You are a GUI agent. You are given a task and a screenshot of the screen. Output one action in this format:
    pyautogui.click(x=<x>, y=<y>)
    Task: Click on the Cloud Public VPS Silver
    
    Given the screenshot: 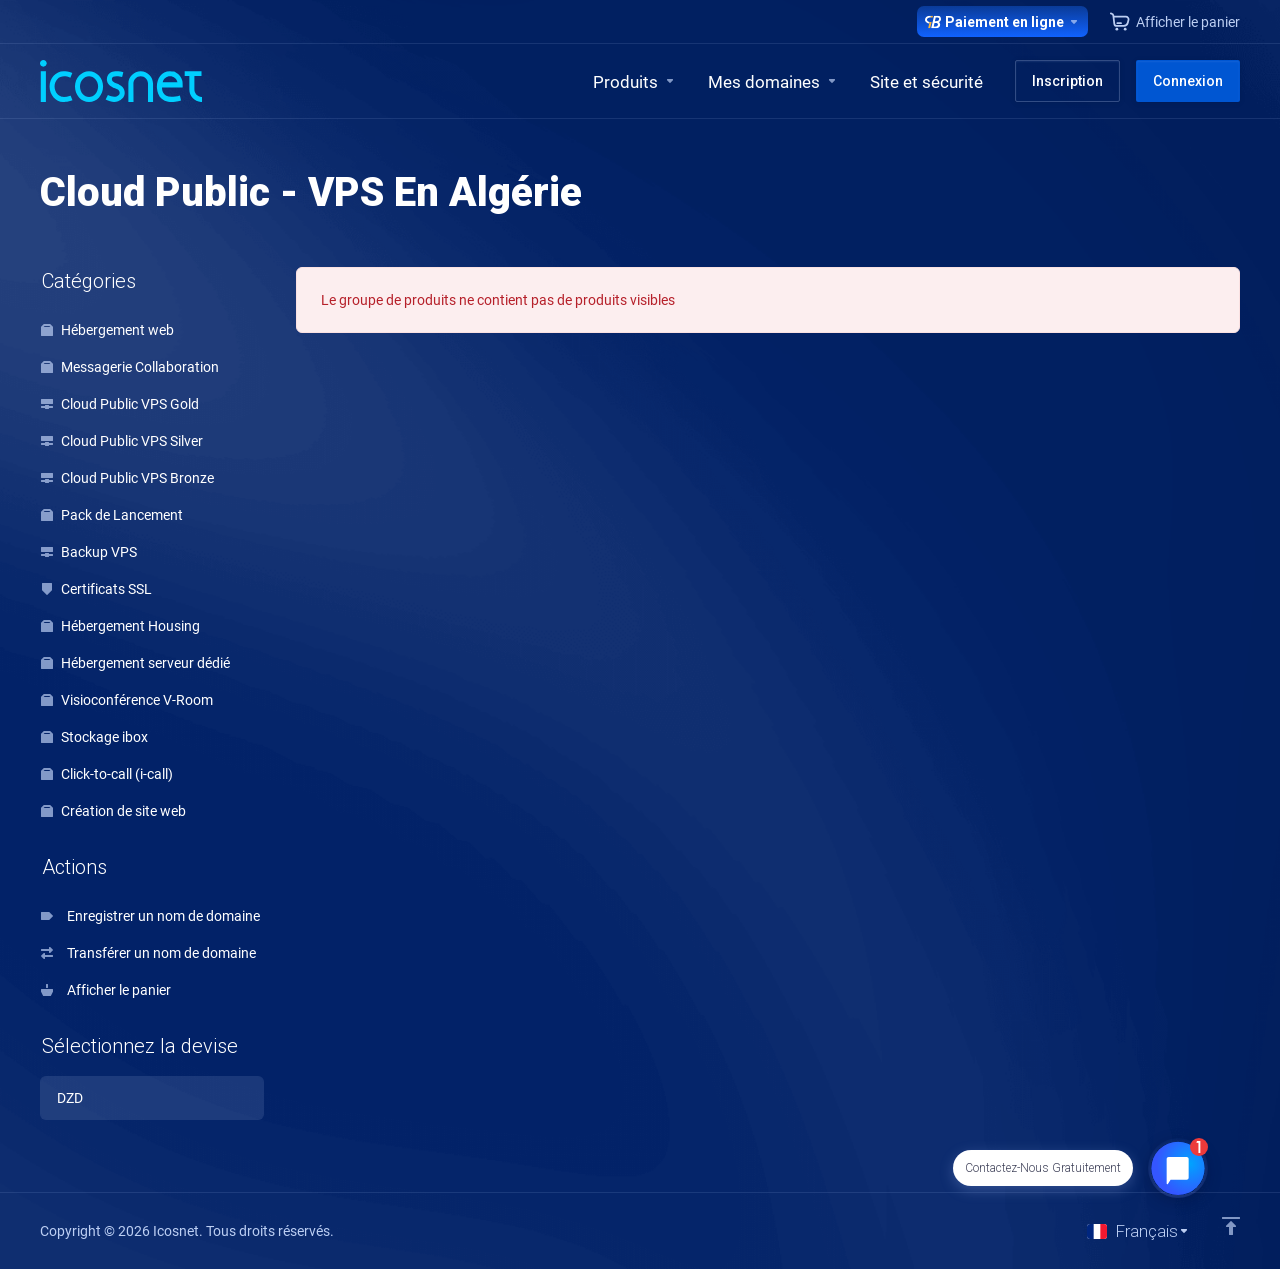 What is the action you would take?
    pyautogui.click(x=122, y=441)
    